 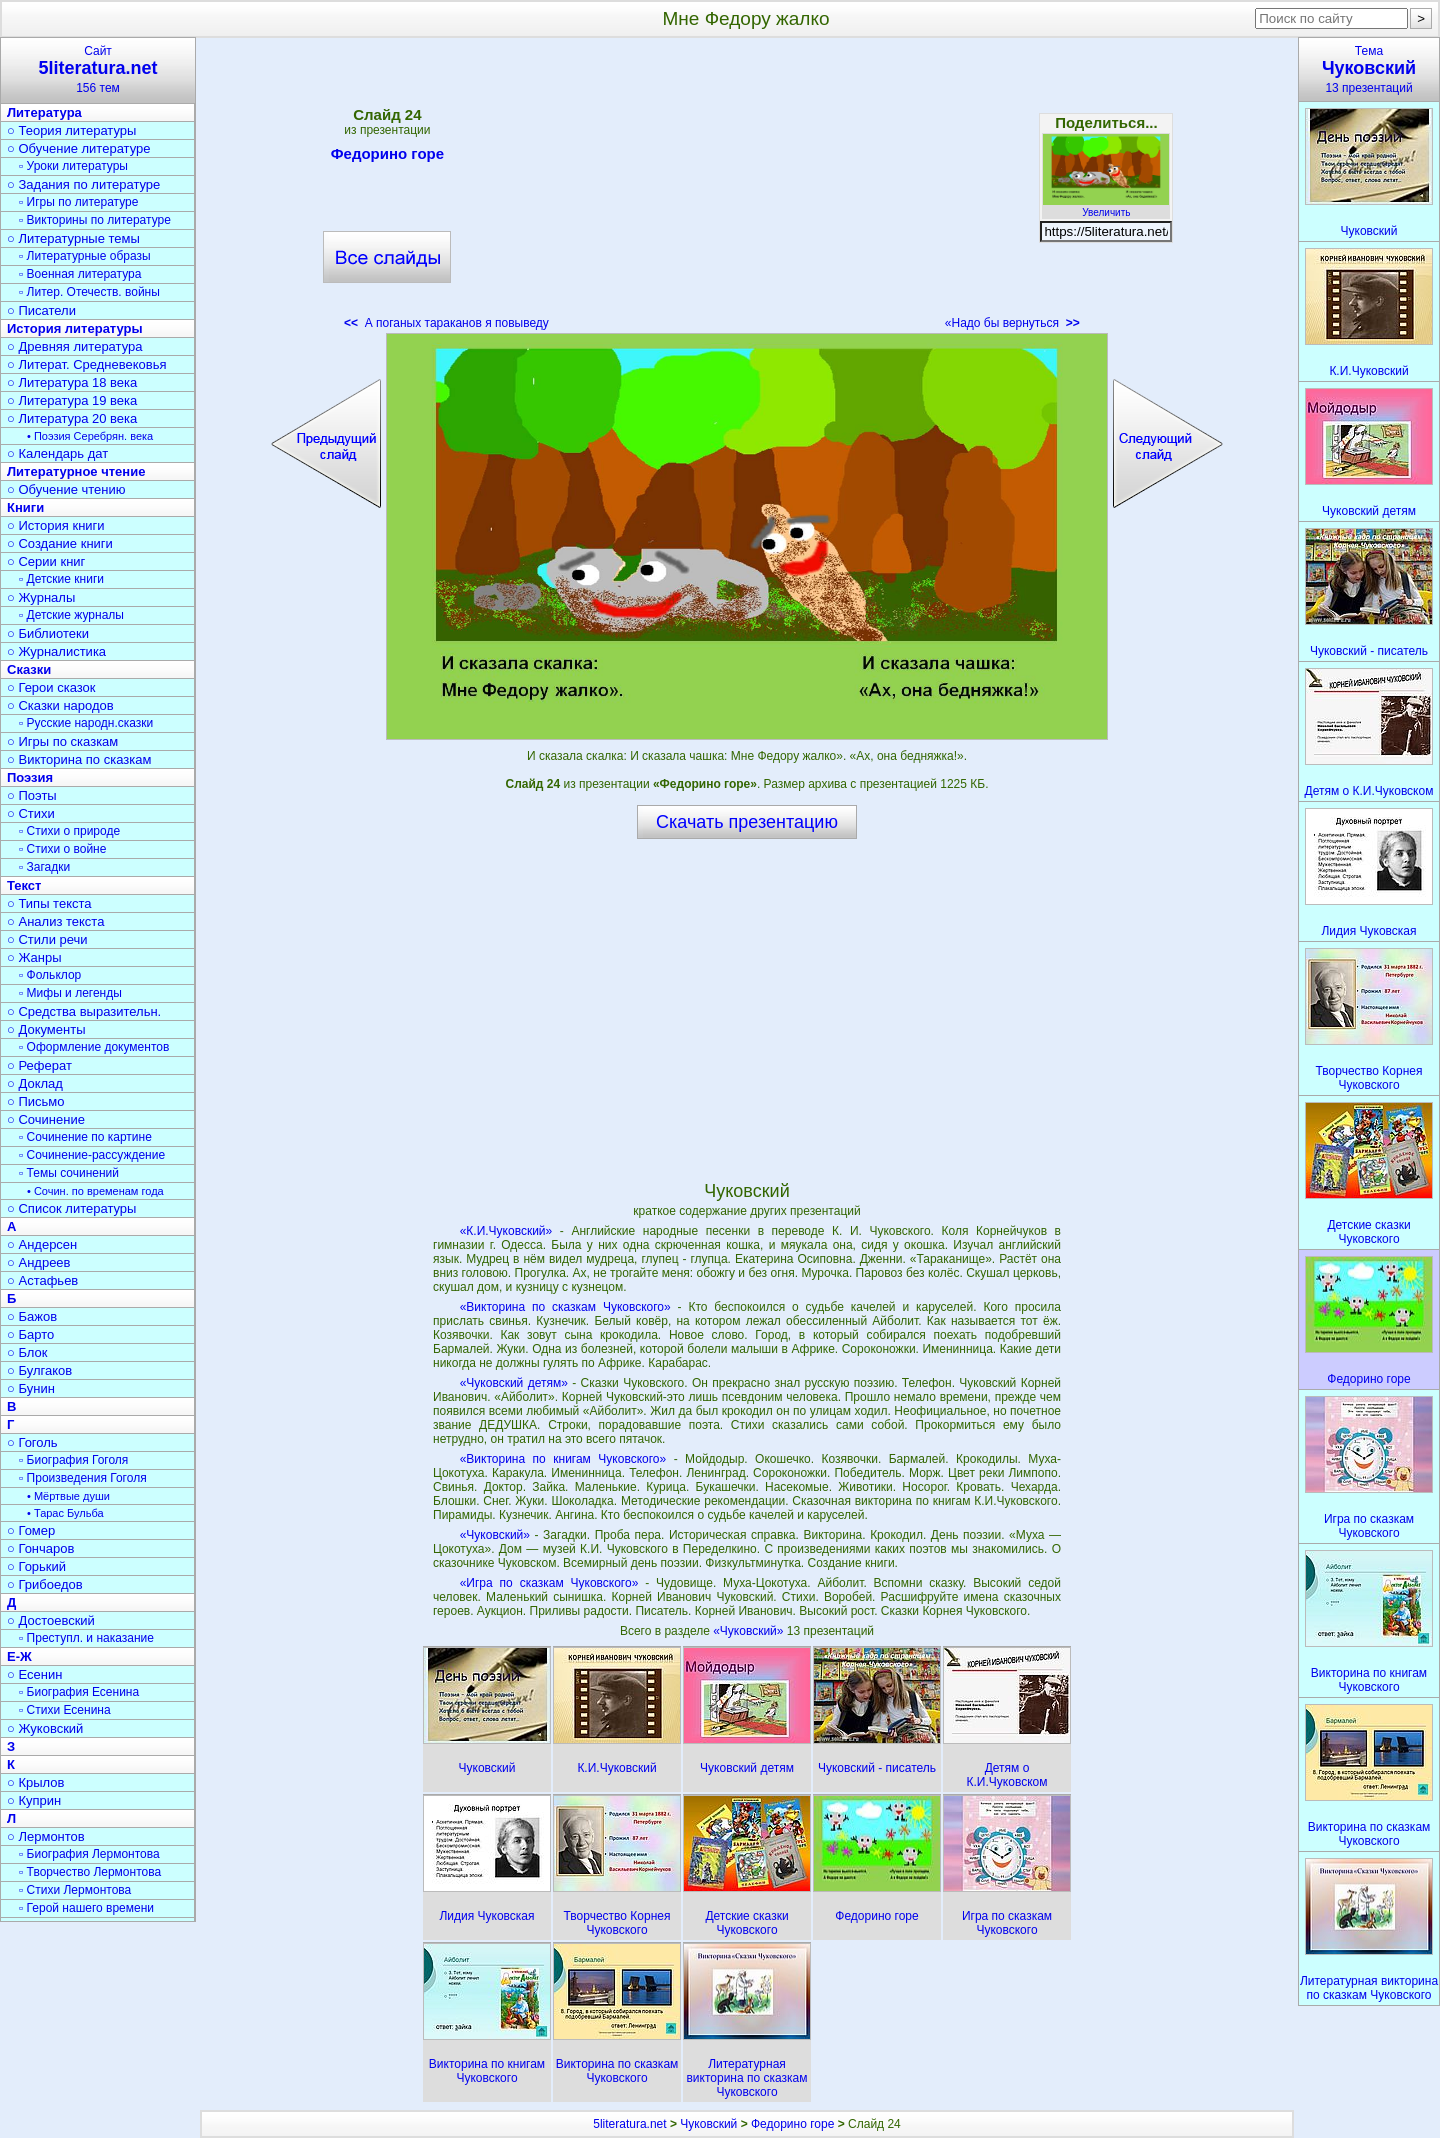 What do you see at coordinates (31, 813) in the screenshot?
I see `○ Стихи` at bounding box center [31, 813].